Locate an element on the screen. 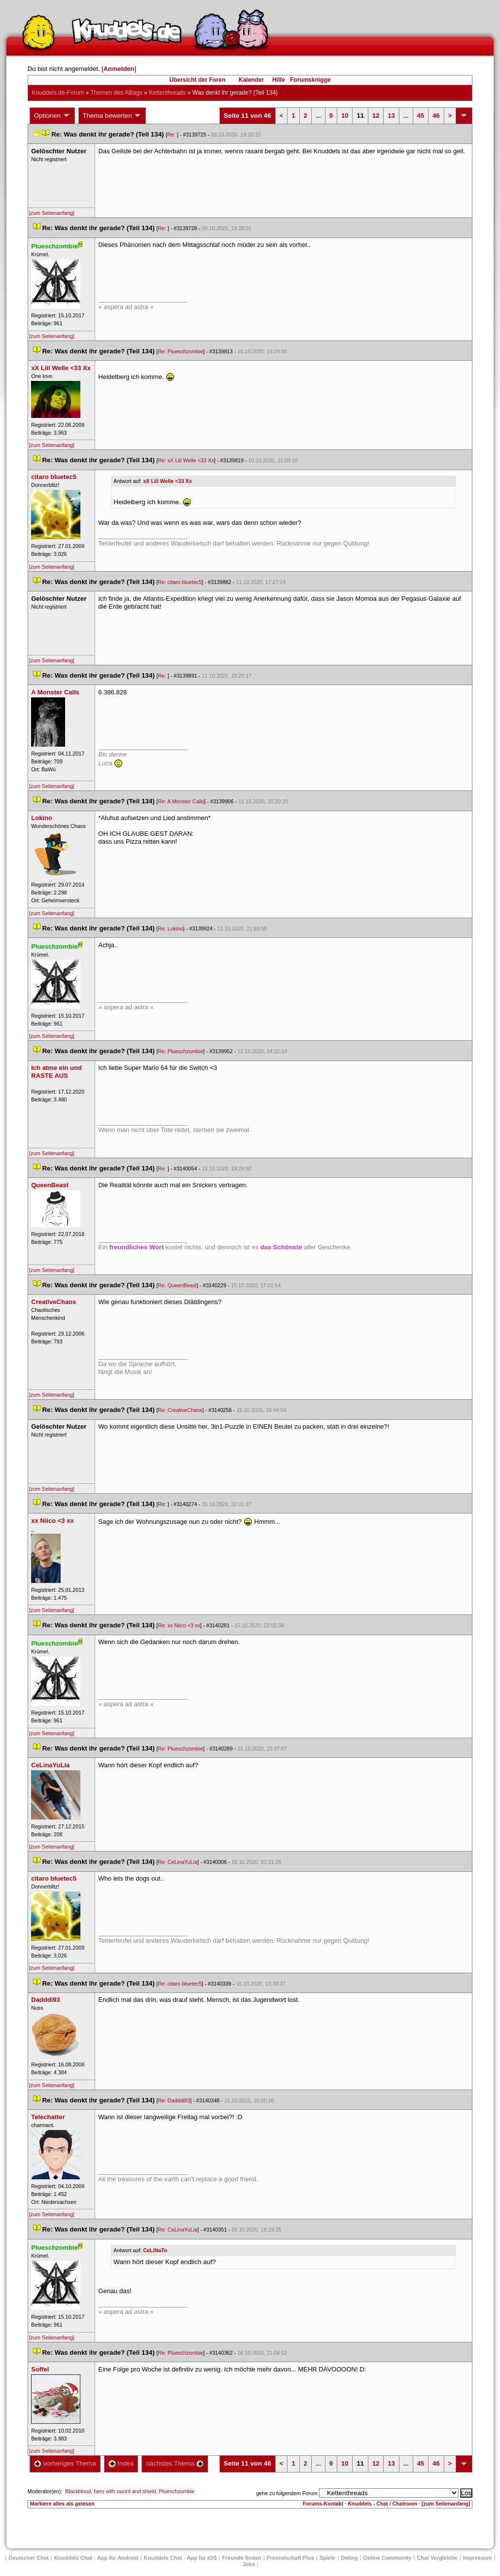 The width and height of the screenshot is (500, 2576). Freunde finden is located at coordinates (241, 2558).